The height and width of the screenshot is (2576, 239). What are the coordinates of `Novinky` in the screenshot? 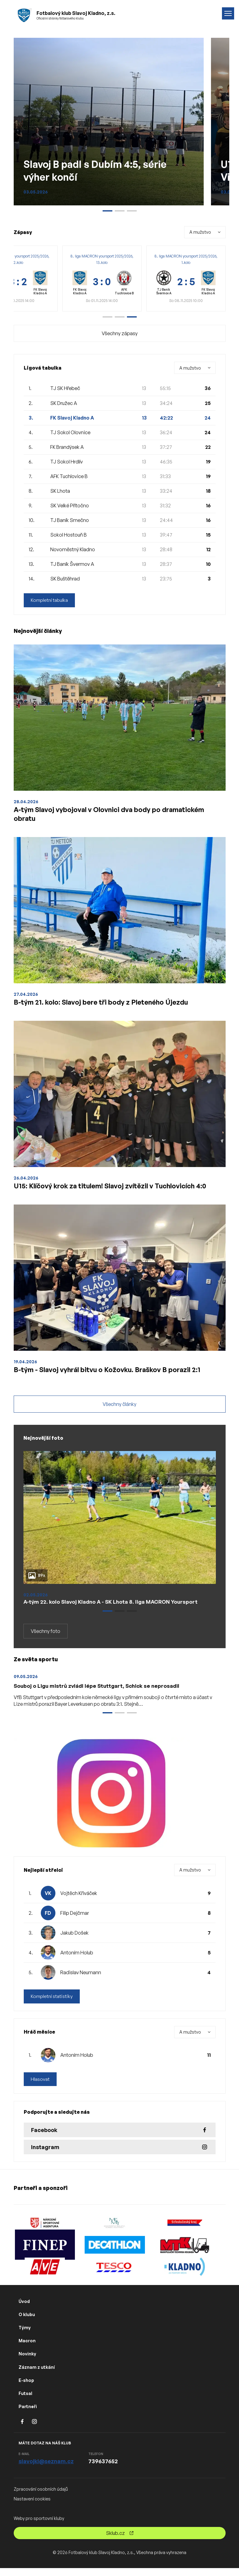 It's located at (27, 2361).